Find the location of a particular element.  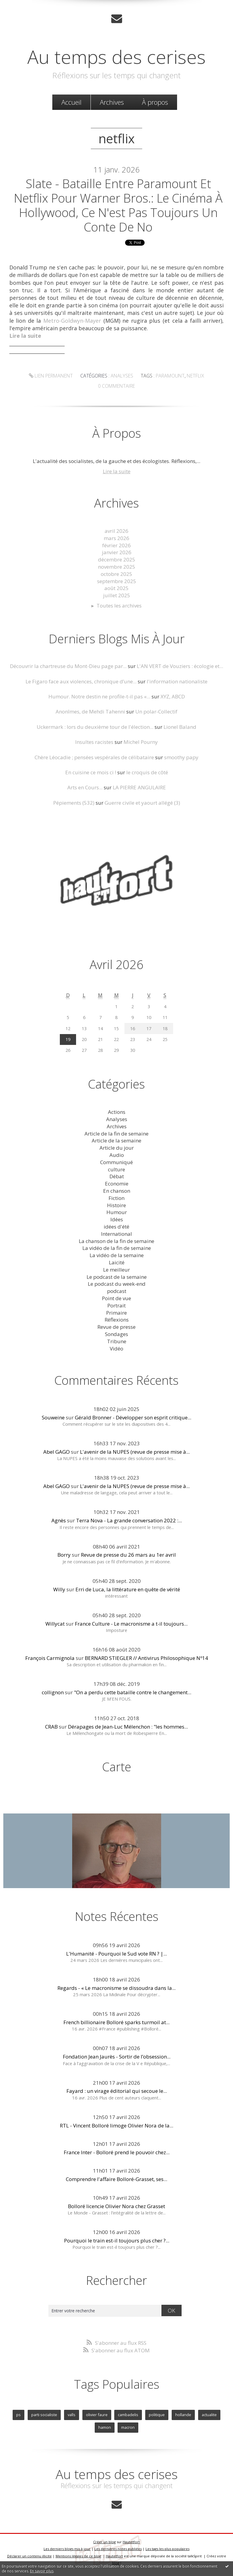

Portrait is located at coordinates (116, 1305).